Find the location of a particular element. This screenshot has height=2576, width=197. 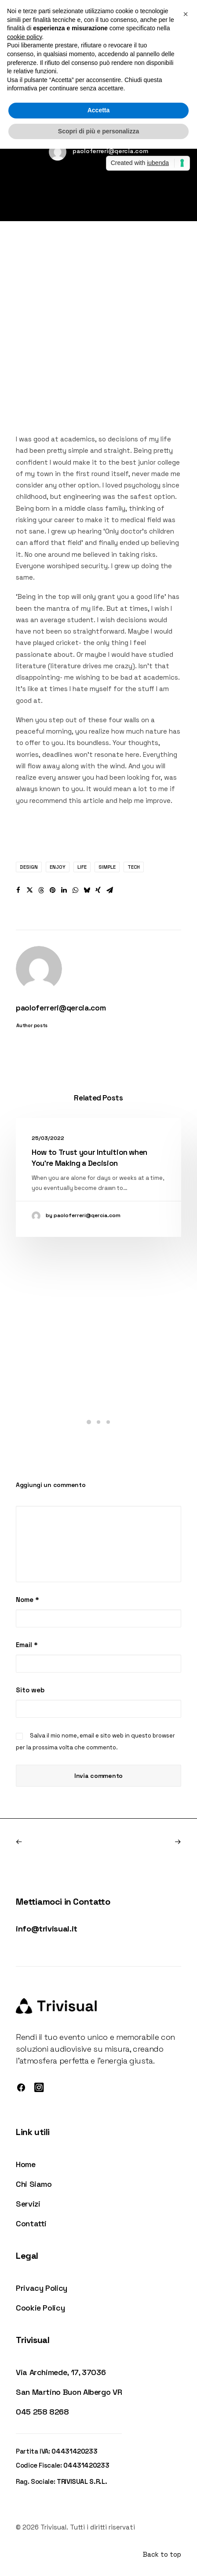

Back to top is located at coordinates (162, 2554).